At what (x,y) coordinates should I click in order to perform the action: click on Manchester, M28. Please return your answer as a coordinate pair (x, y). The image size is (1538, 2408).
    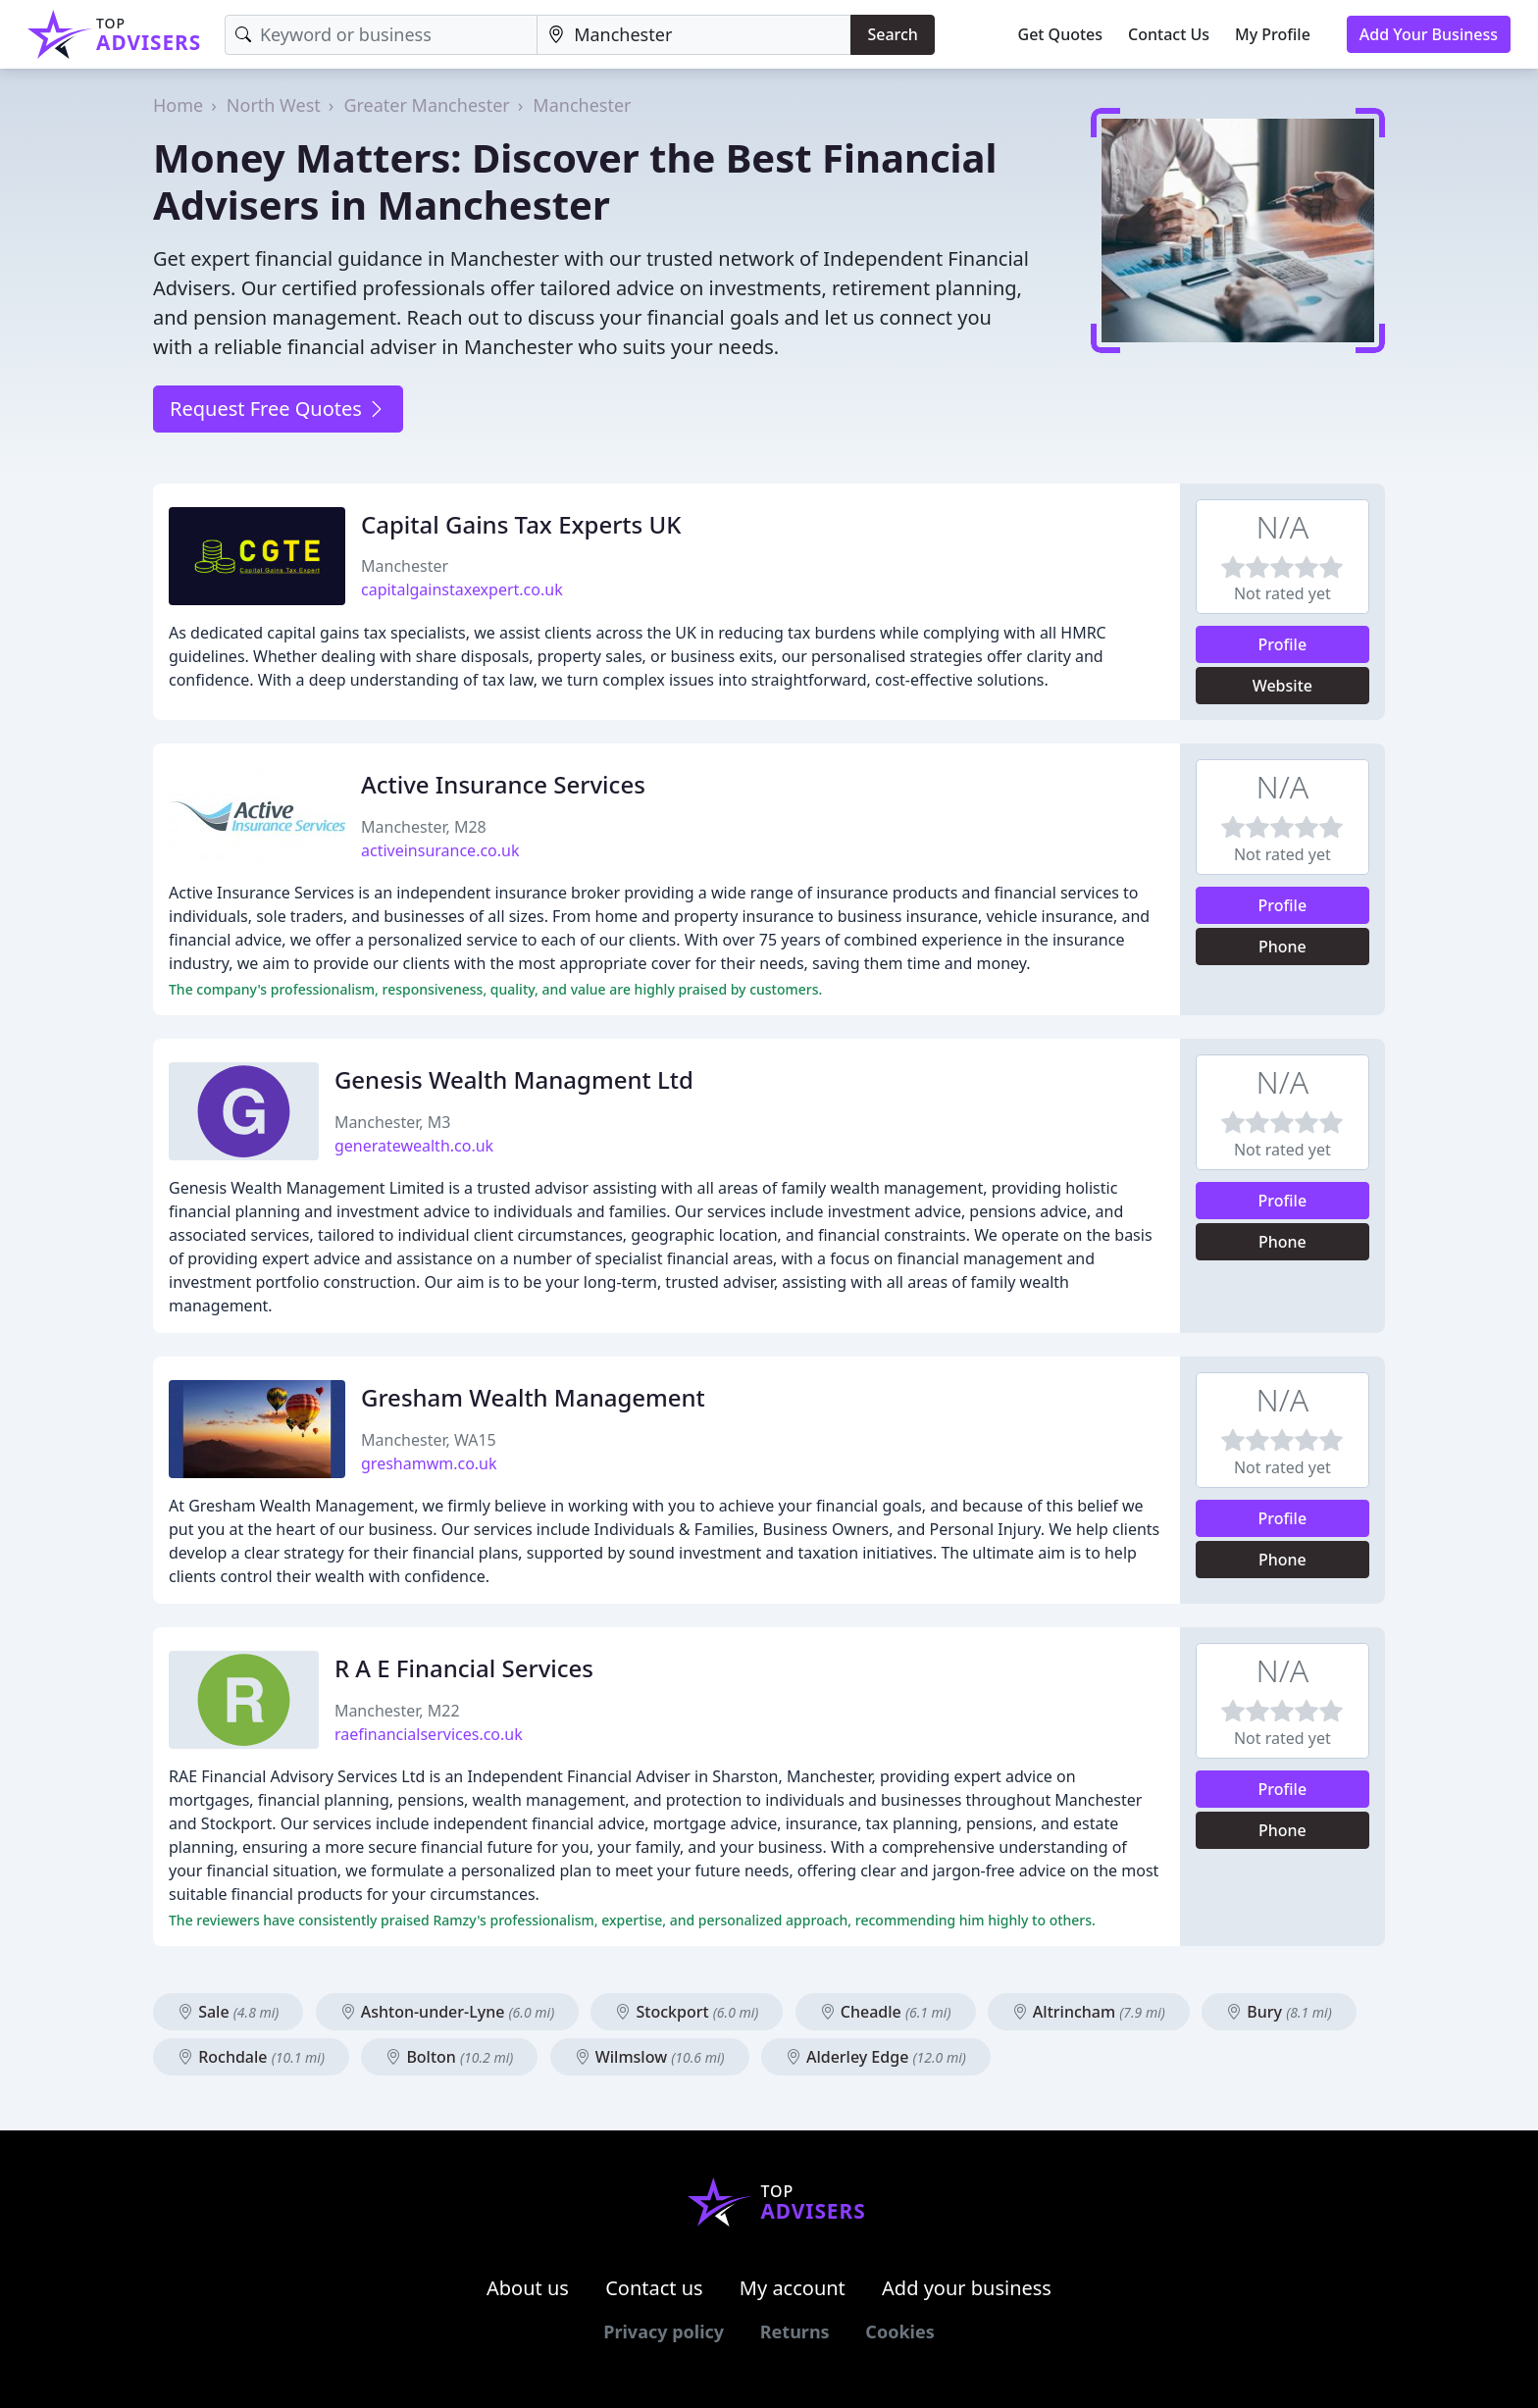
    Looking at the image, I should click on (424, 827).